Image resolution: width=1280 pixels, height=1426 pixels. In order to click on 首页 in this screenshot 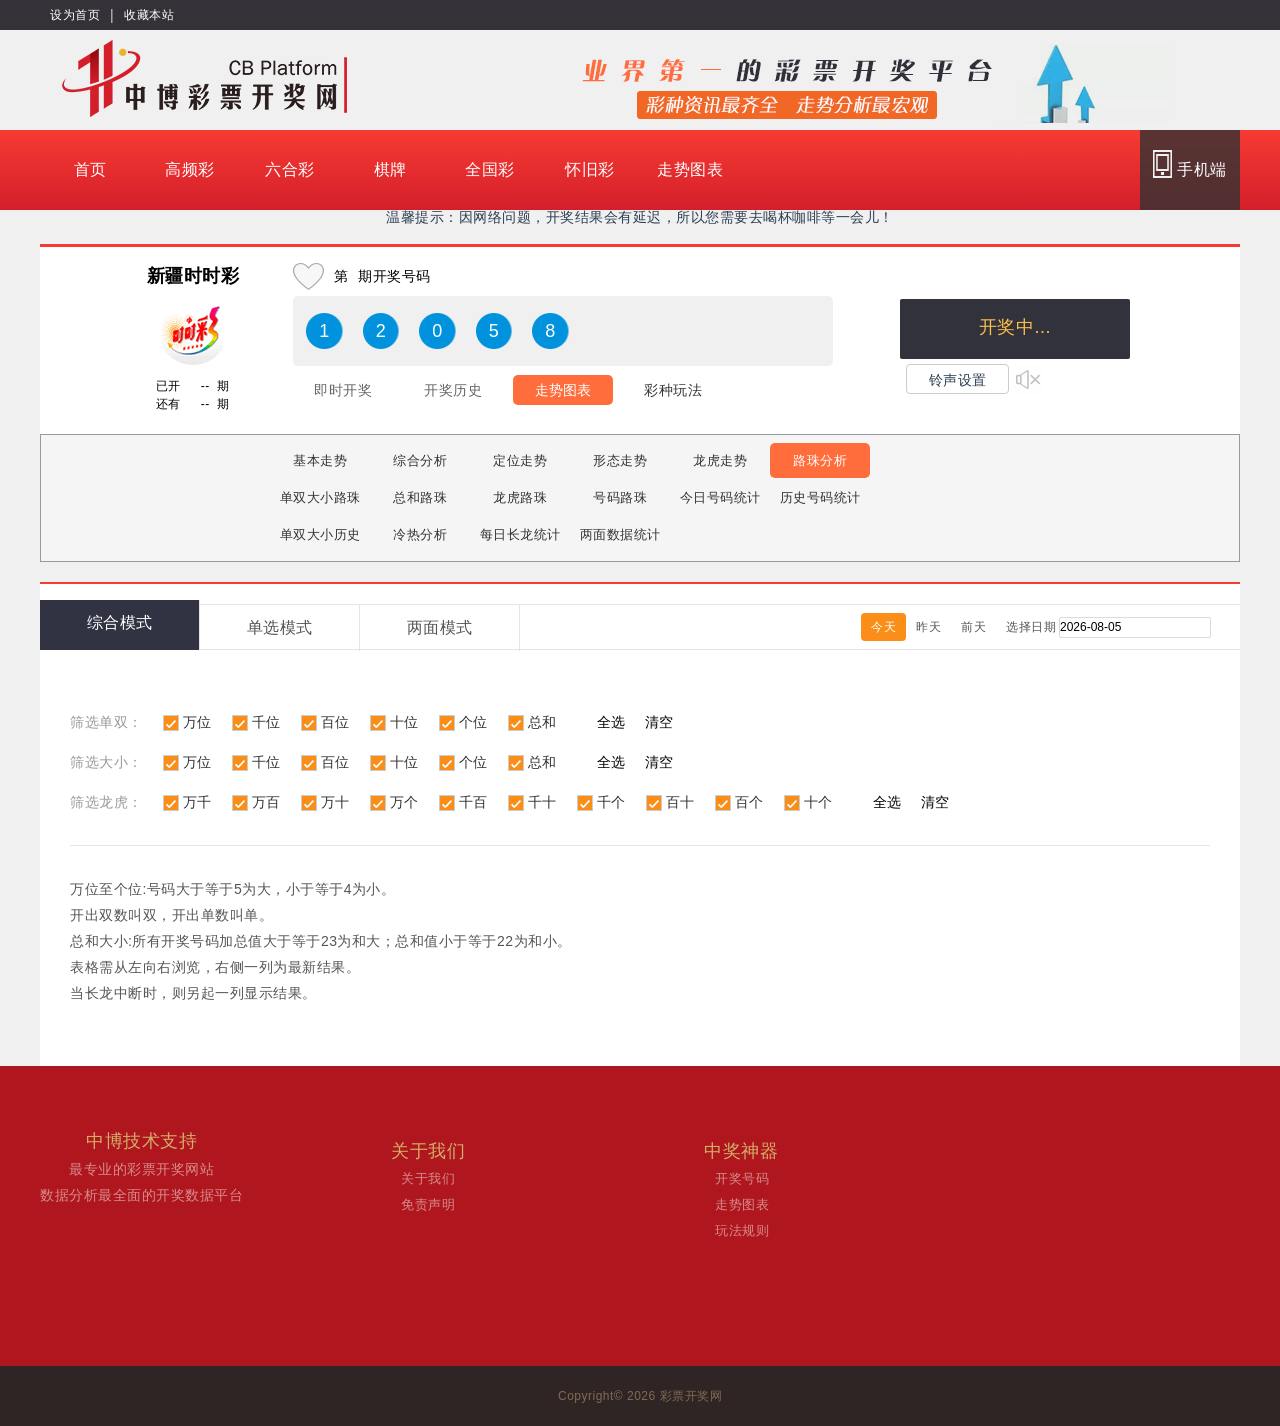, I will do `click(90, 169)`.